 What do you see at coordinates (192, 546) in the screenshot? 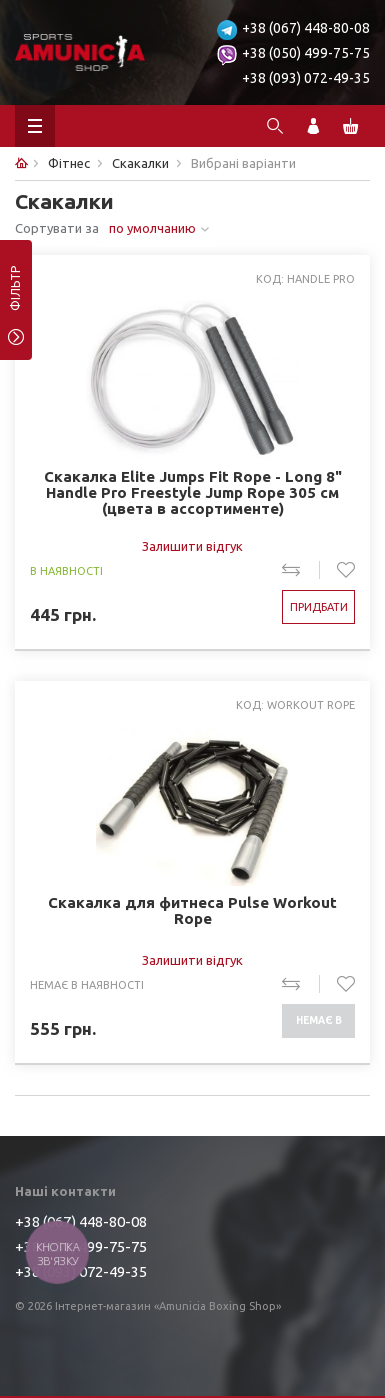
I see `Залишити відгук` at bounding box center [192, 546].